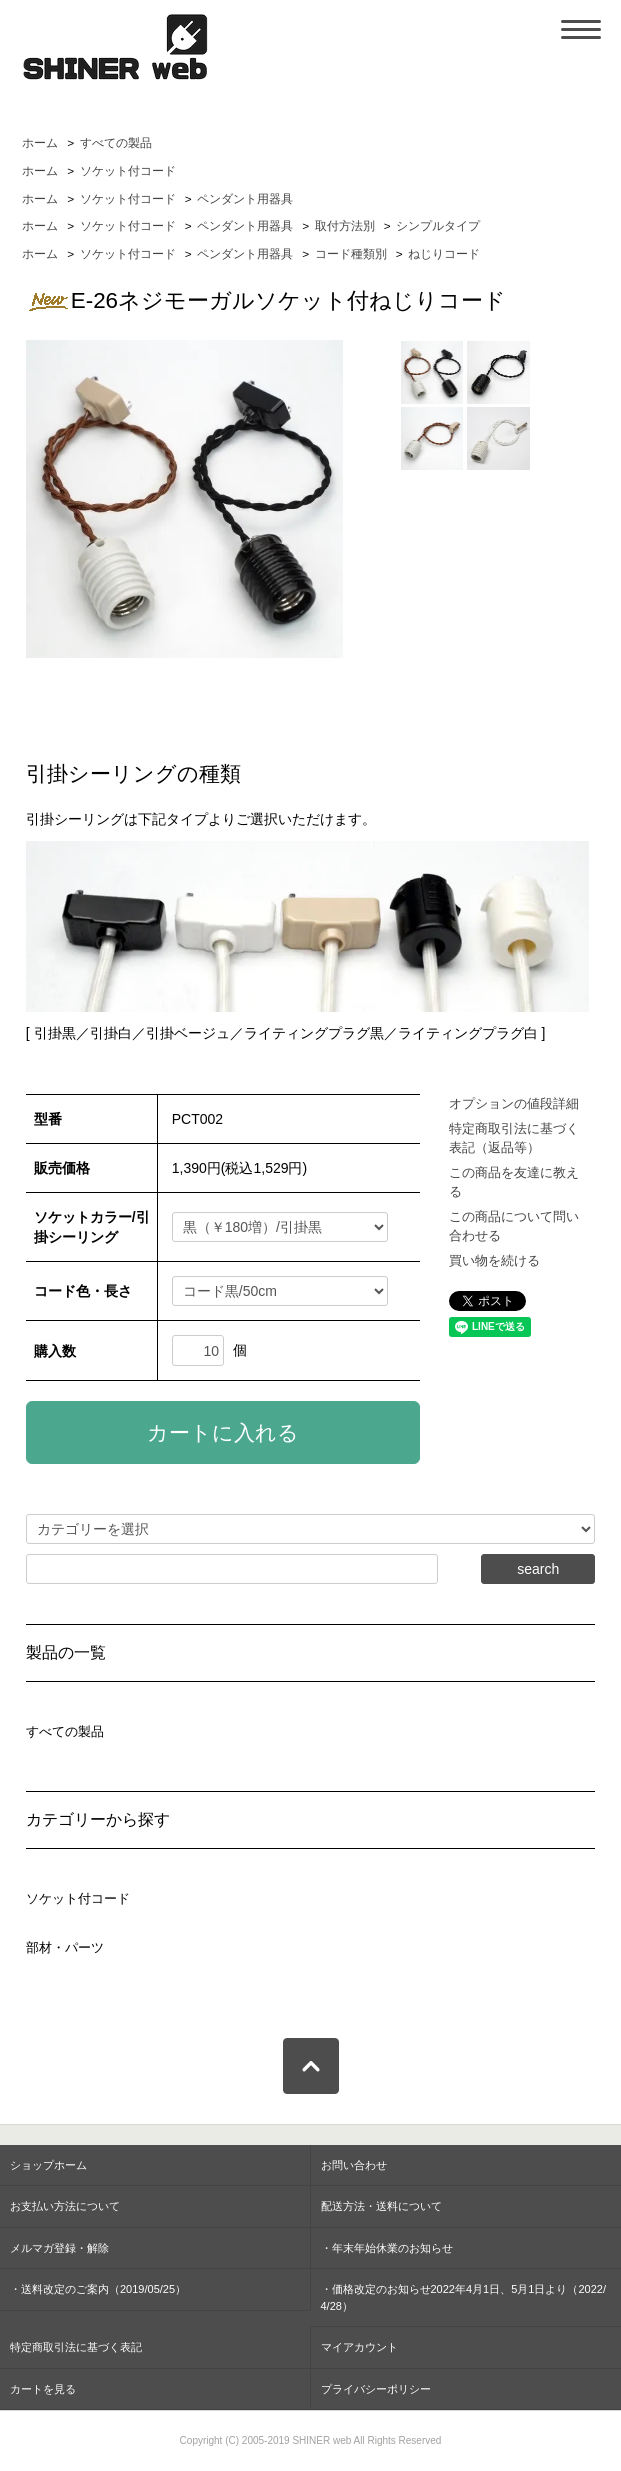  Describe the element at coordinates (48, 2165) in the screenshot. I see `ショップホーム` at that location.